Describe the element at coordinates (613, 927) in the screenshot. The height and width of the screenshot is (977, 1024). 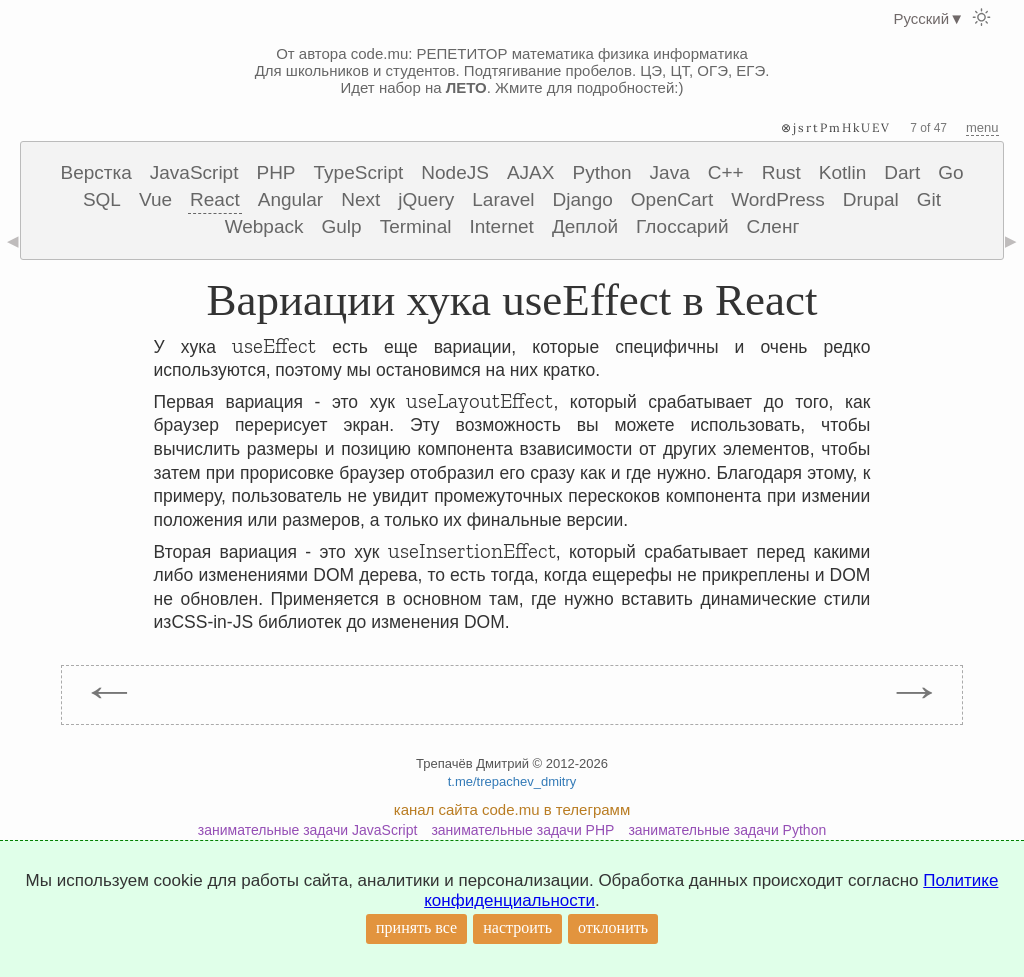
I see `отклонить` at that location.